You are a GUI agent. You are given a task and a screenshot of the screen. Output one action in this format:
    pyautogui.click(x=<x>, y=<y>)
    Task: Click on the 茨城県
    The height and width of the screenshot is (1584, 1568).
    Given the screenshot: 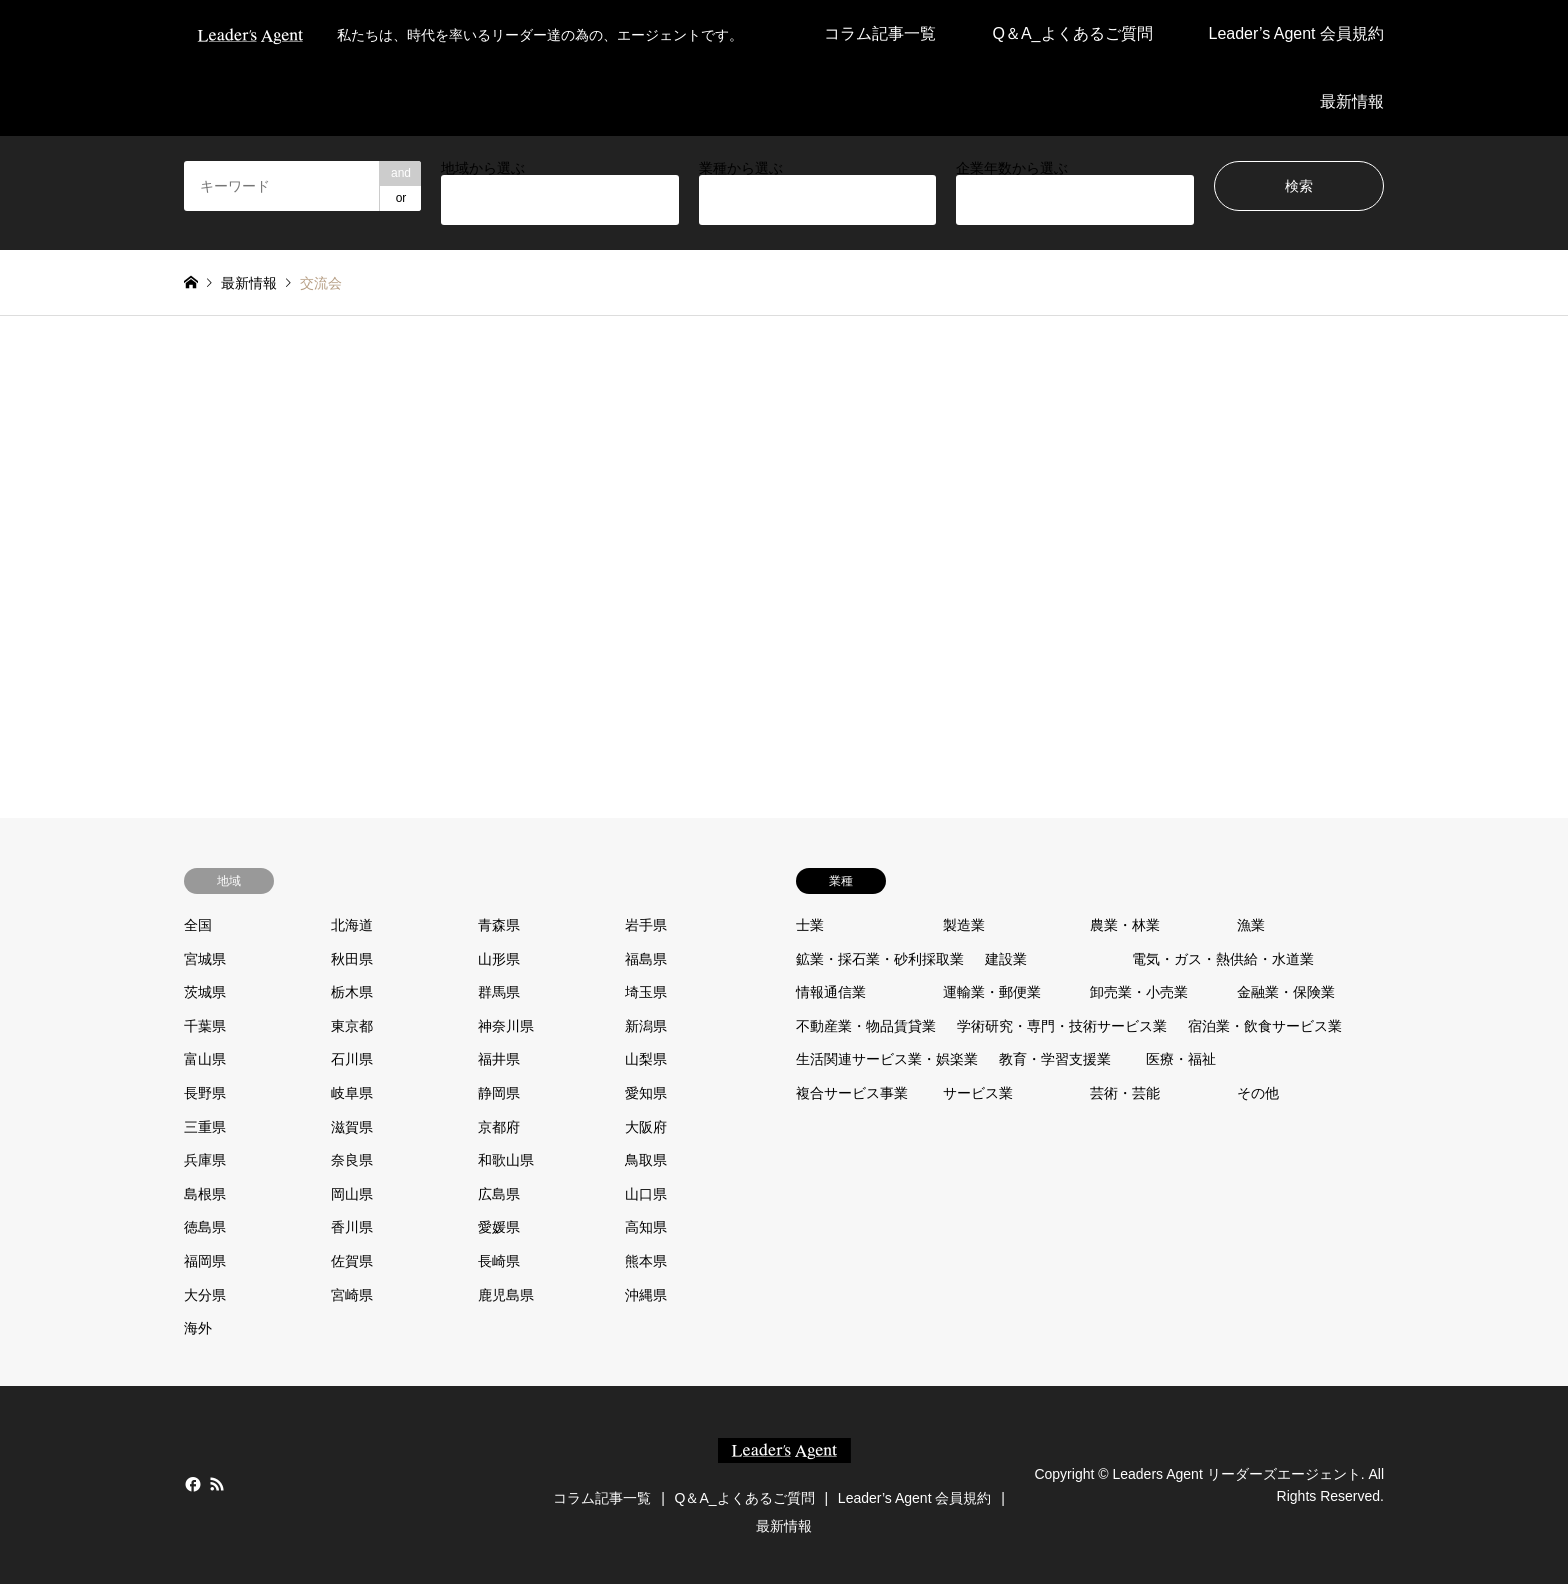 What is the action you would take?
    pyautogui.click(x=205, y=992)
    